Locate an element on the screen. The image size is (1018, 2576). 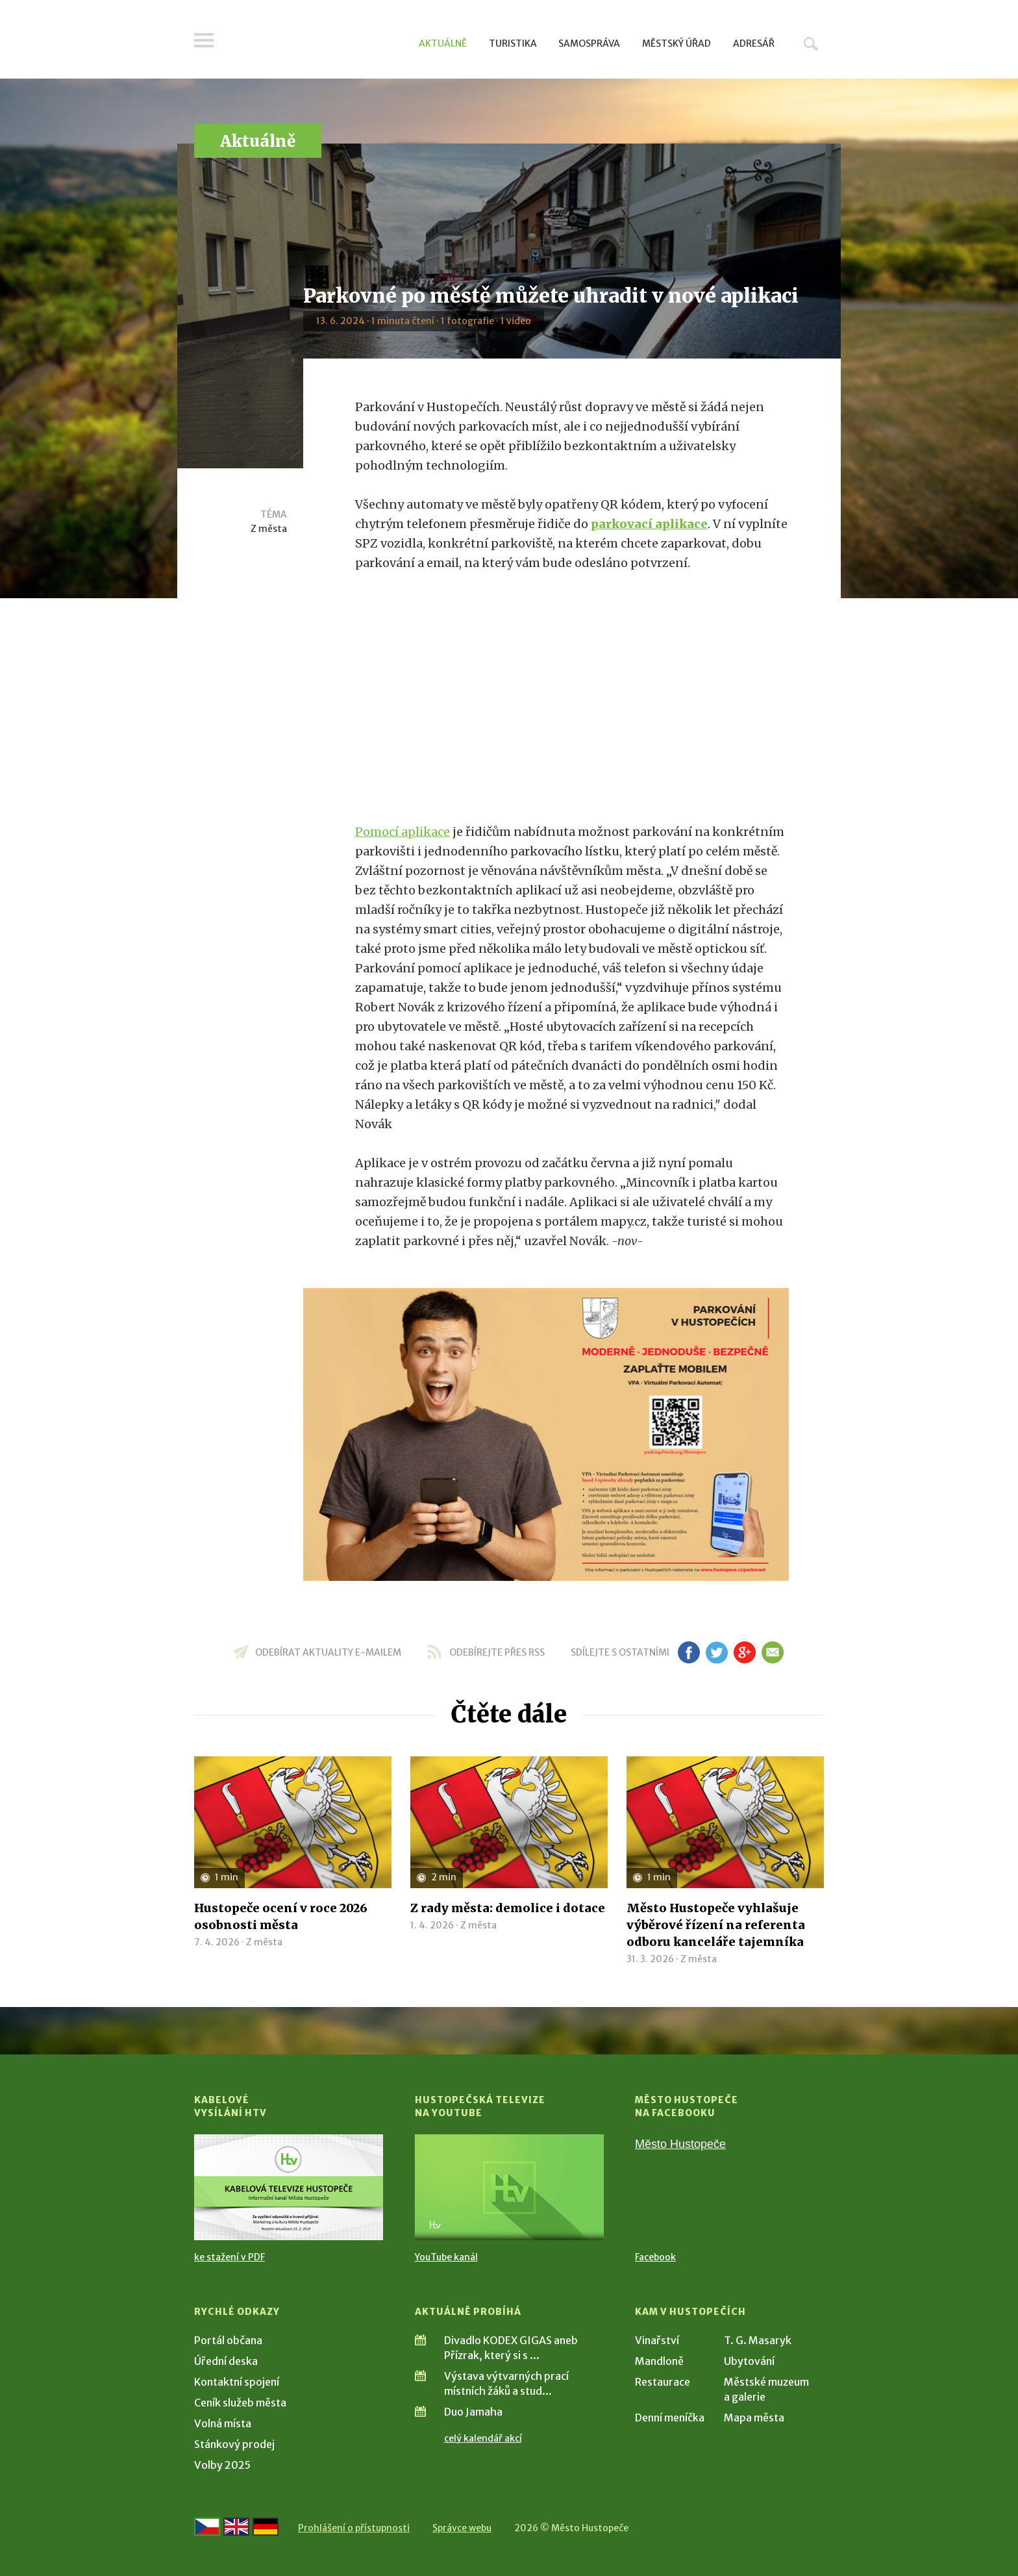
[Go to the English version] is located at coordinates (236, 2527).